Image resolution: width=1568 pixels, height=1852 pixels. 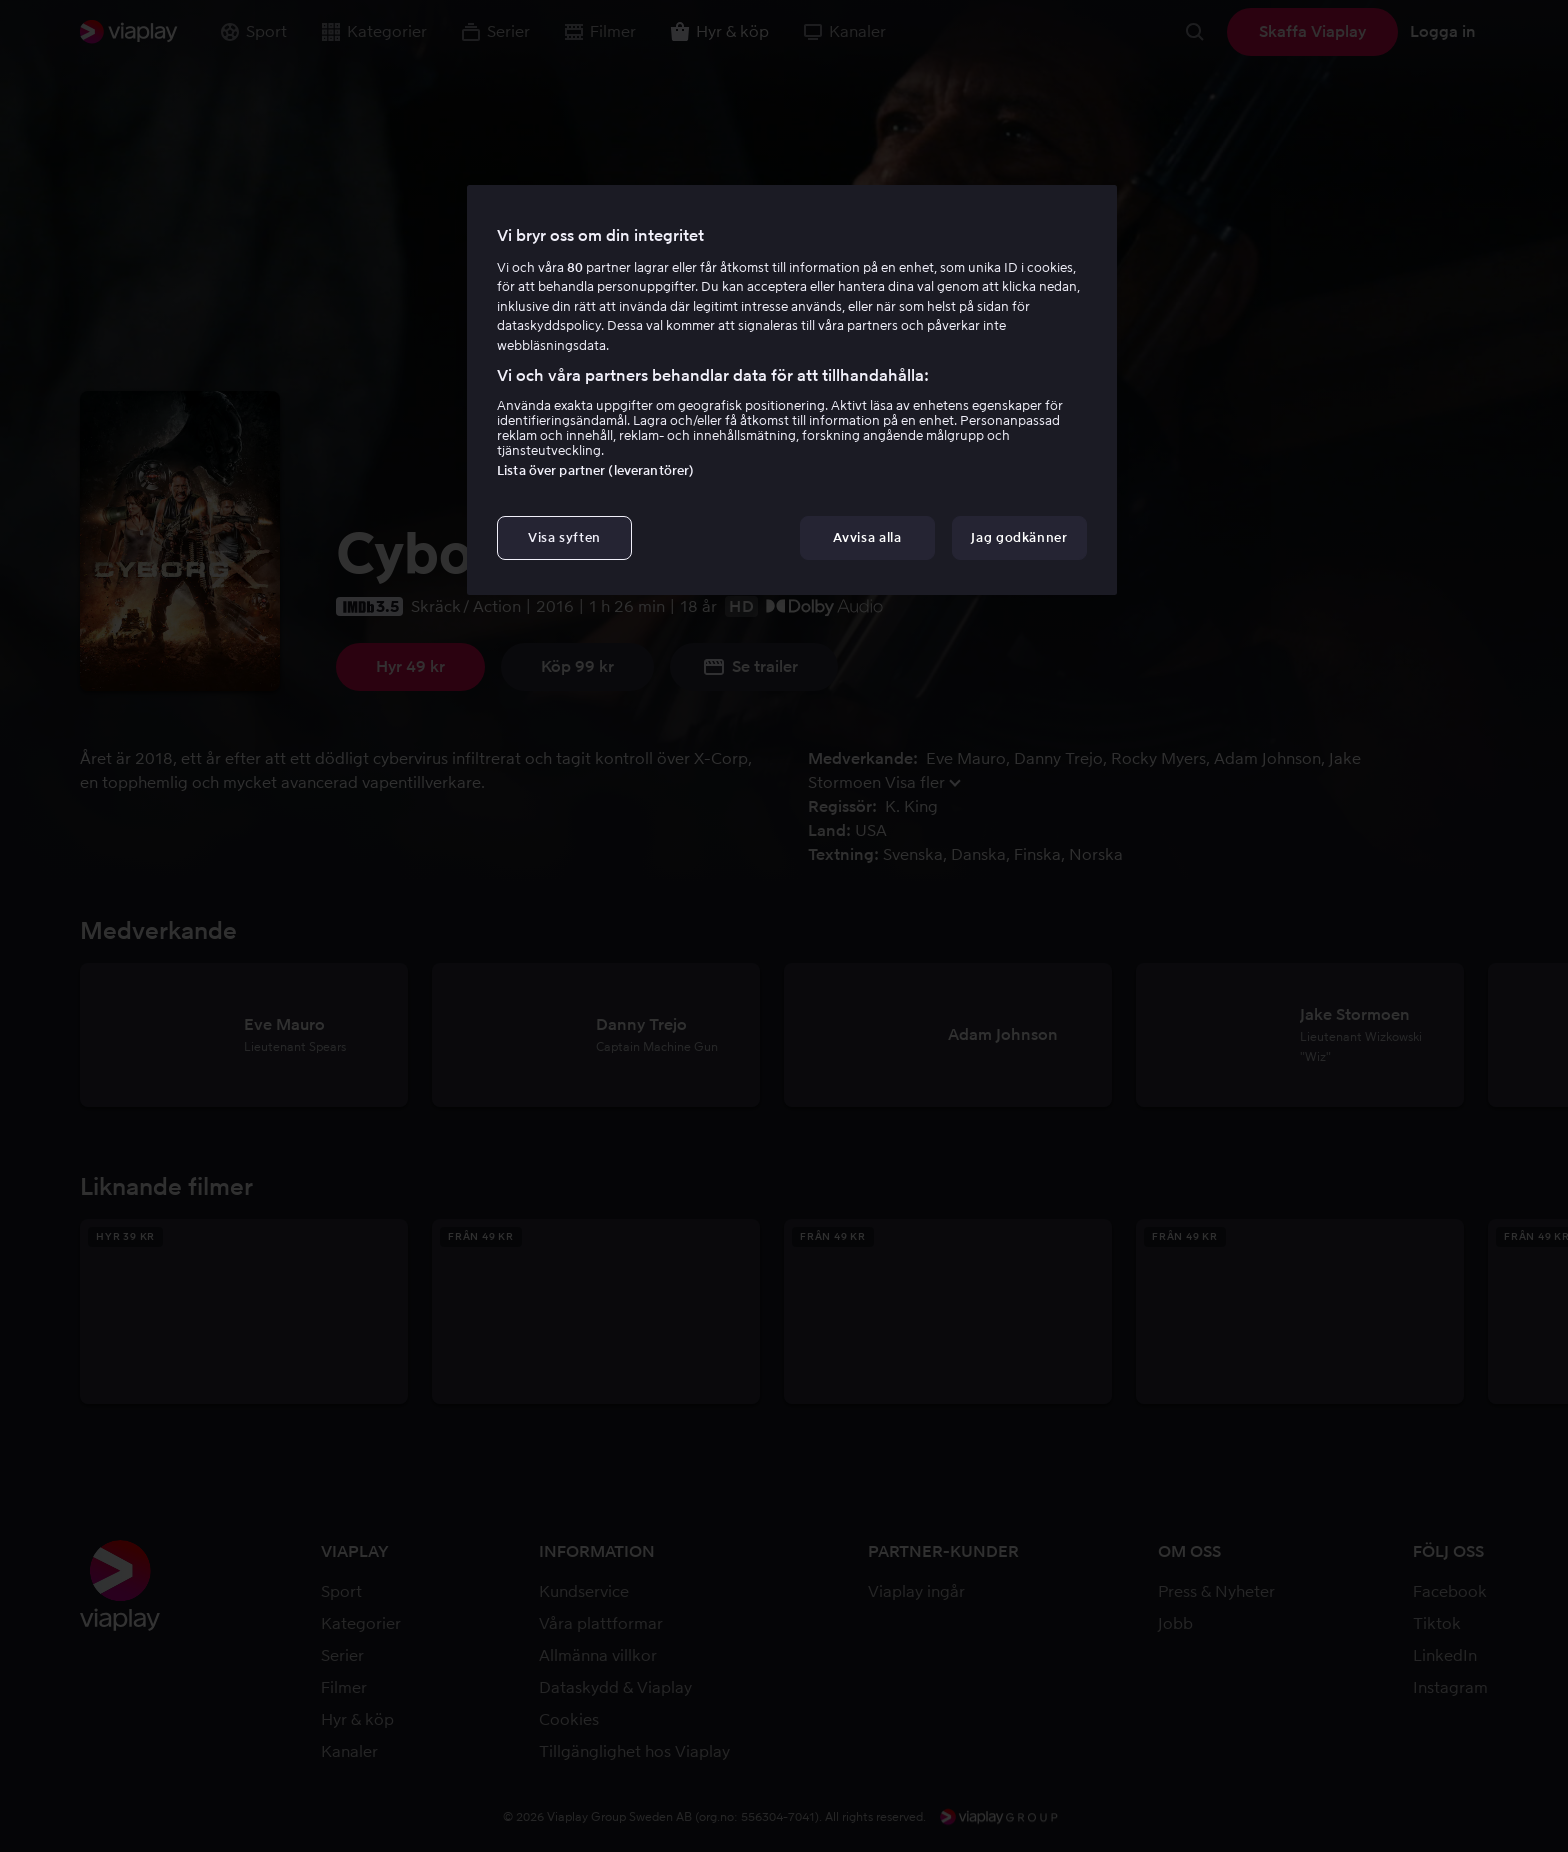 What do you see at coordinates (1019, 537) in the screenshot?
I see `Jag godkänner` at bounding box center [1019, 537].